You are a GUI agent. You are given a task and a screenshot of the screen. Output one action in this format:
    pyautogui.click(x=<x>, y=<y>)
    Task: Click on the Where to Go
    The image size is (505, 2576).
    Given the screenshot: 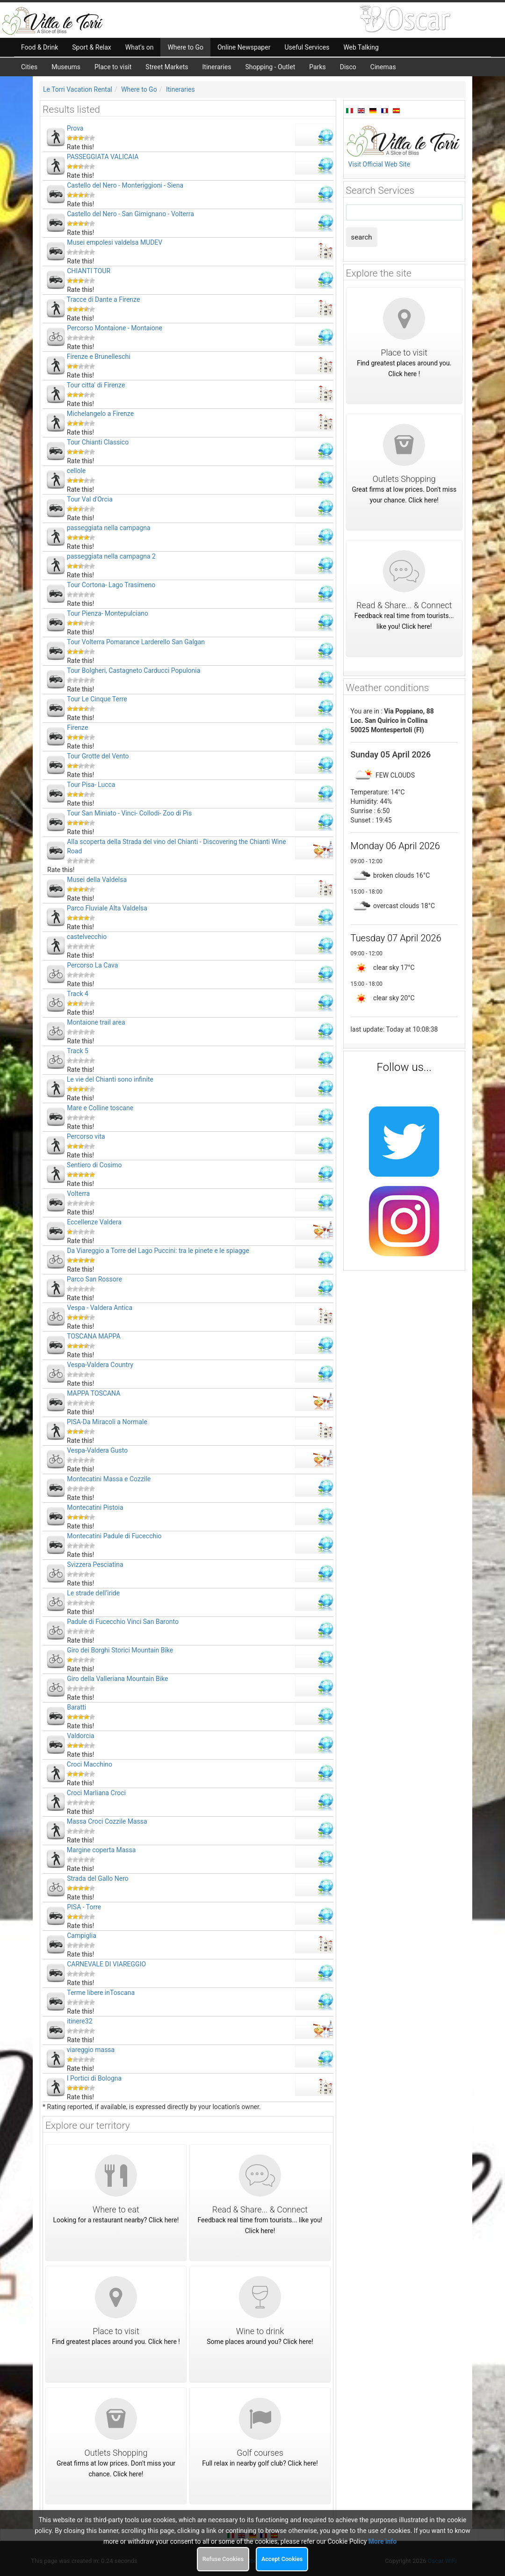 What is the action you would take?
    pyautogui.click(x=139, y=89)
    